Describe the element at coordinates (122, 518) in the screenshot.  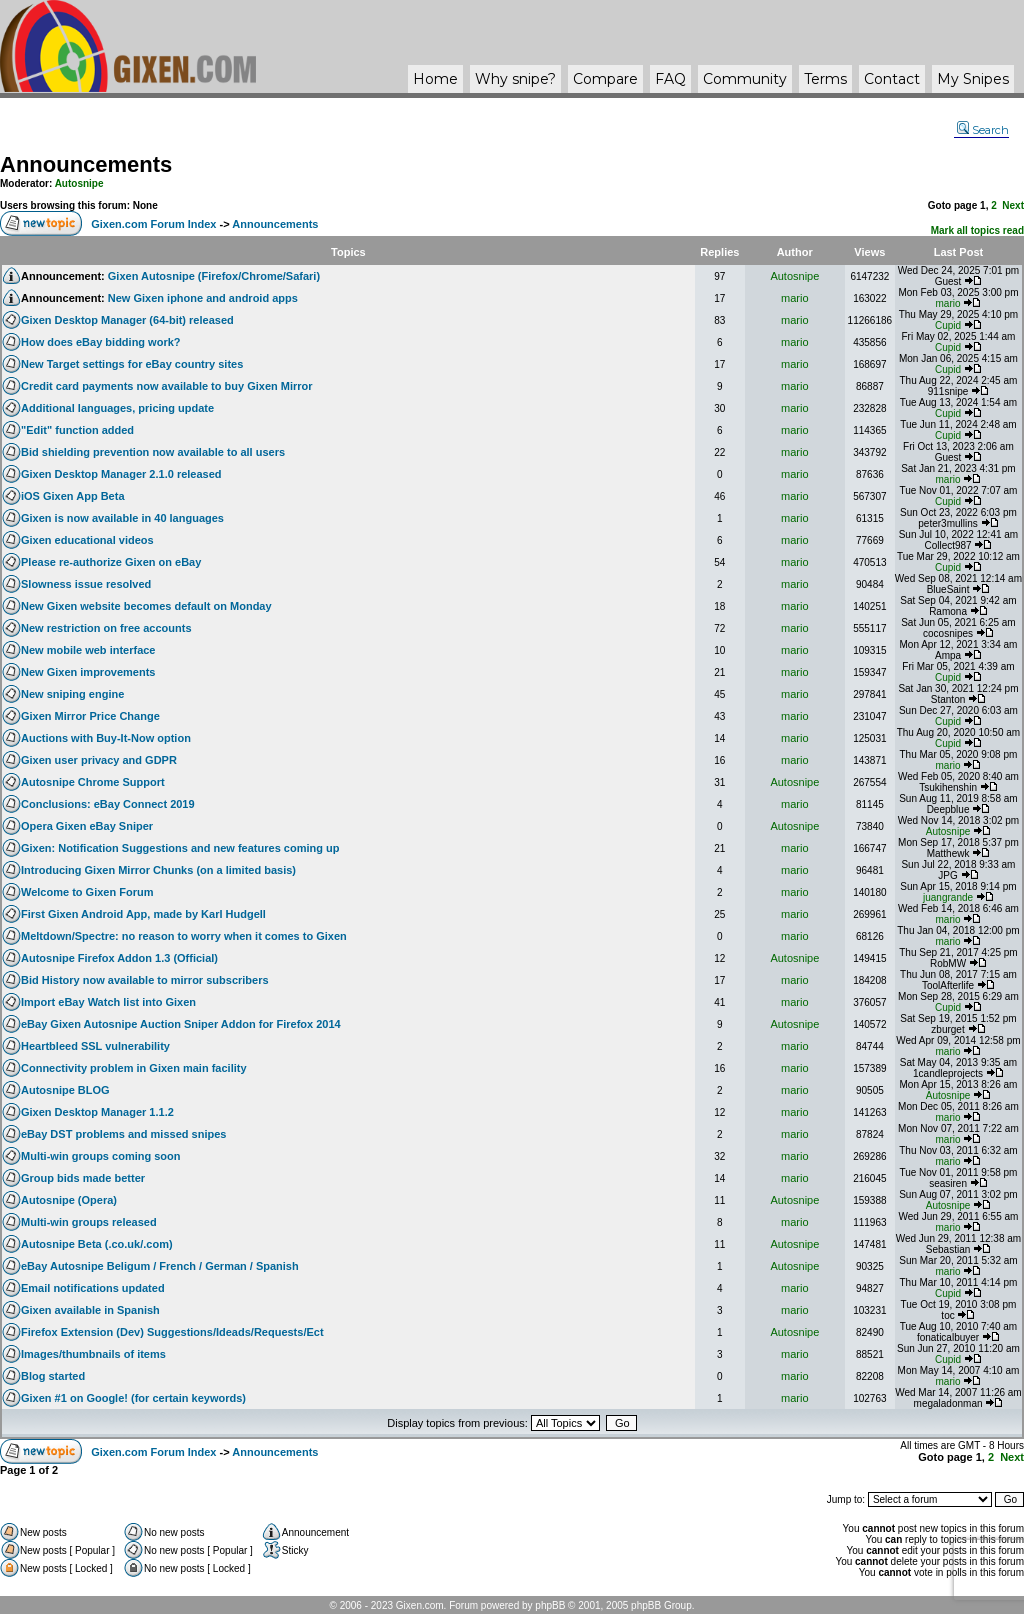
I see `Gixen is now available in 40 languages` at that location.